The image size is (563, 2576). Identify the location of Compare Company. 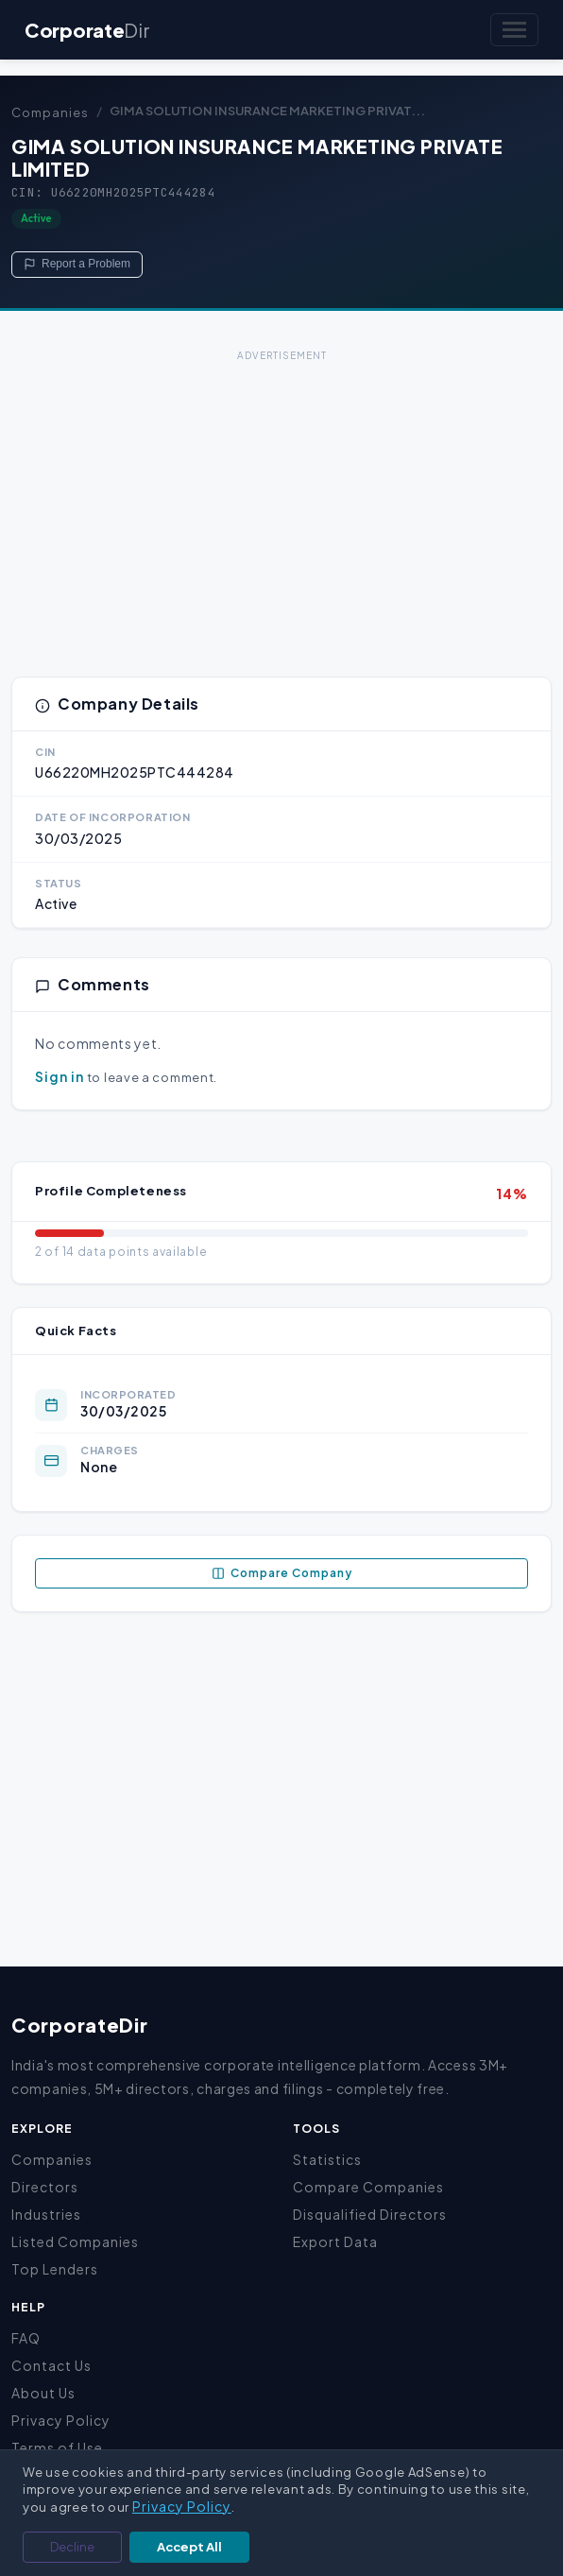
(282, 1573).